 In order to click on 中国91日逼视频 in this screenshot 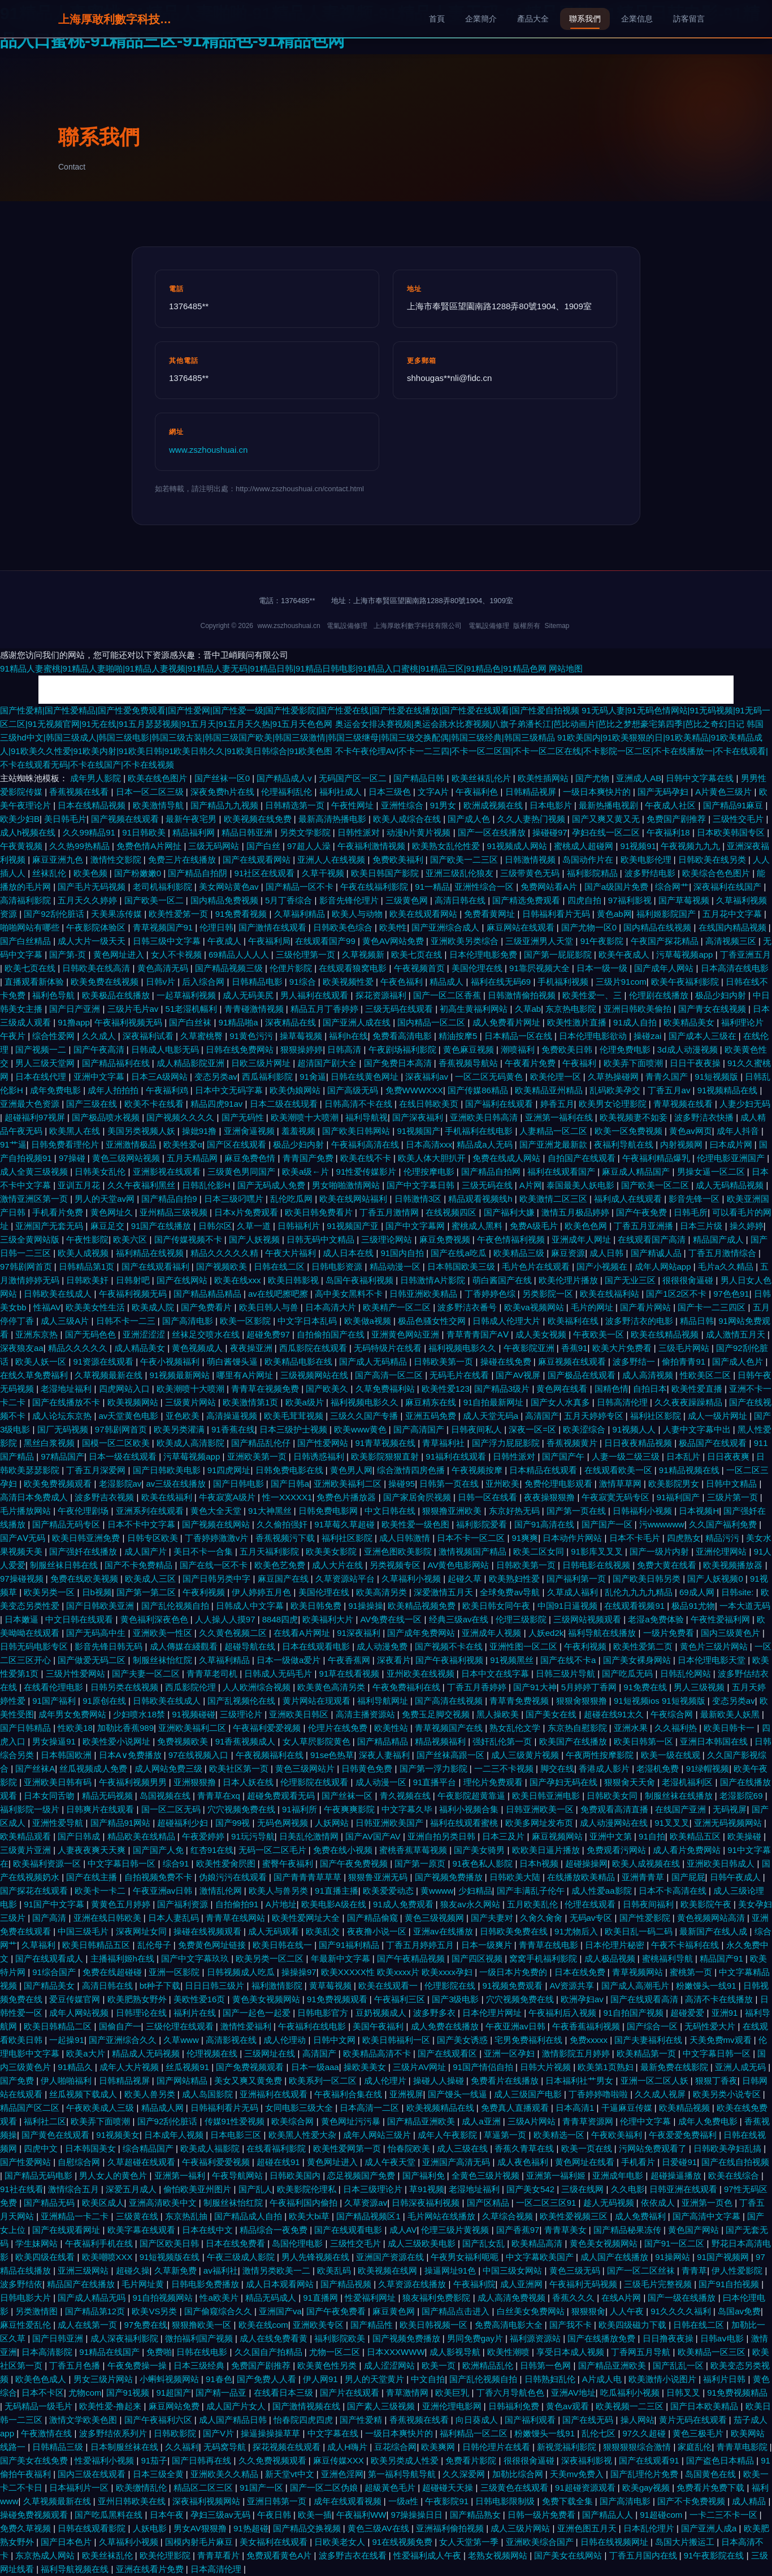, I will do `click(568, 1605)`.